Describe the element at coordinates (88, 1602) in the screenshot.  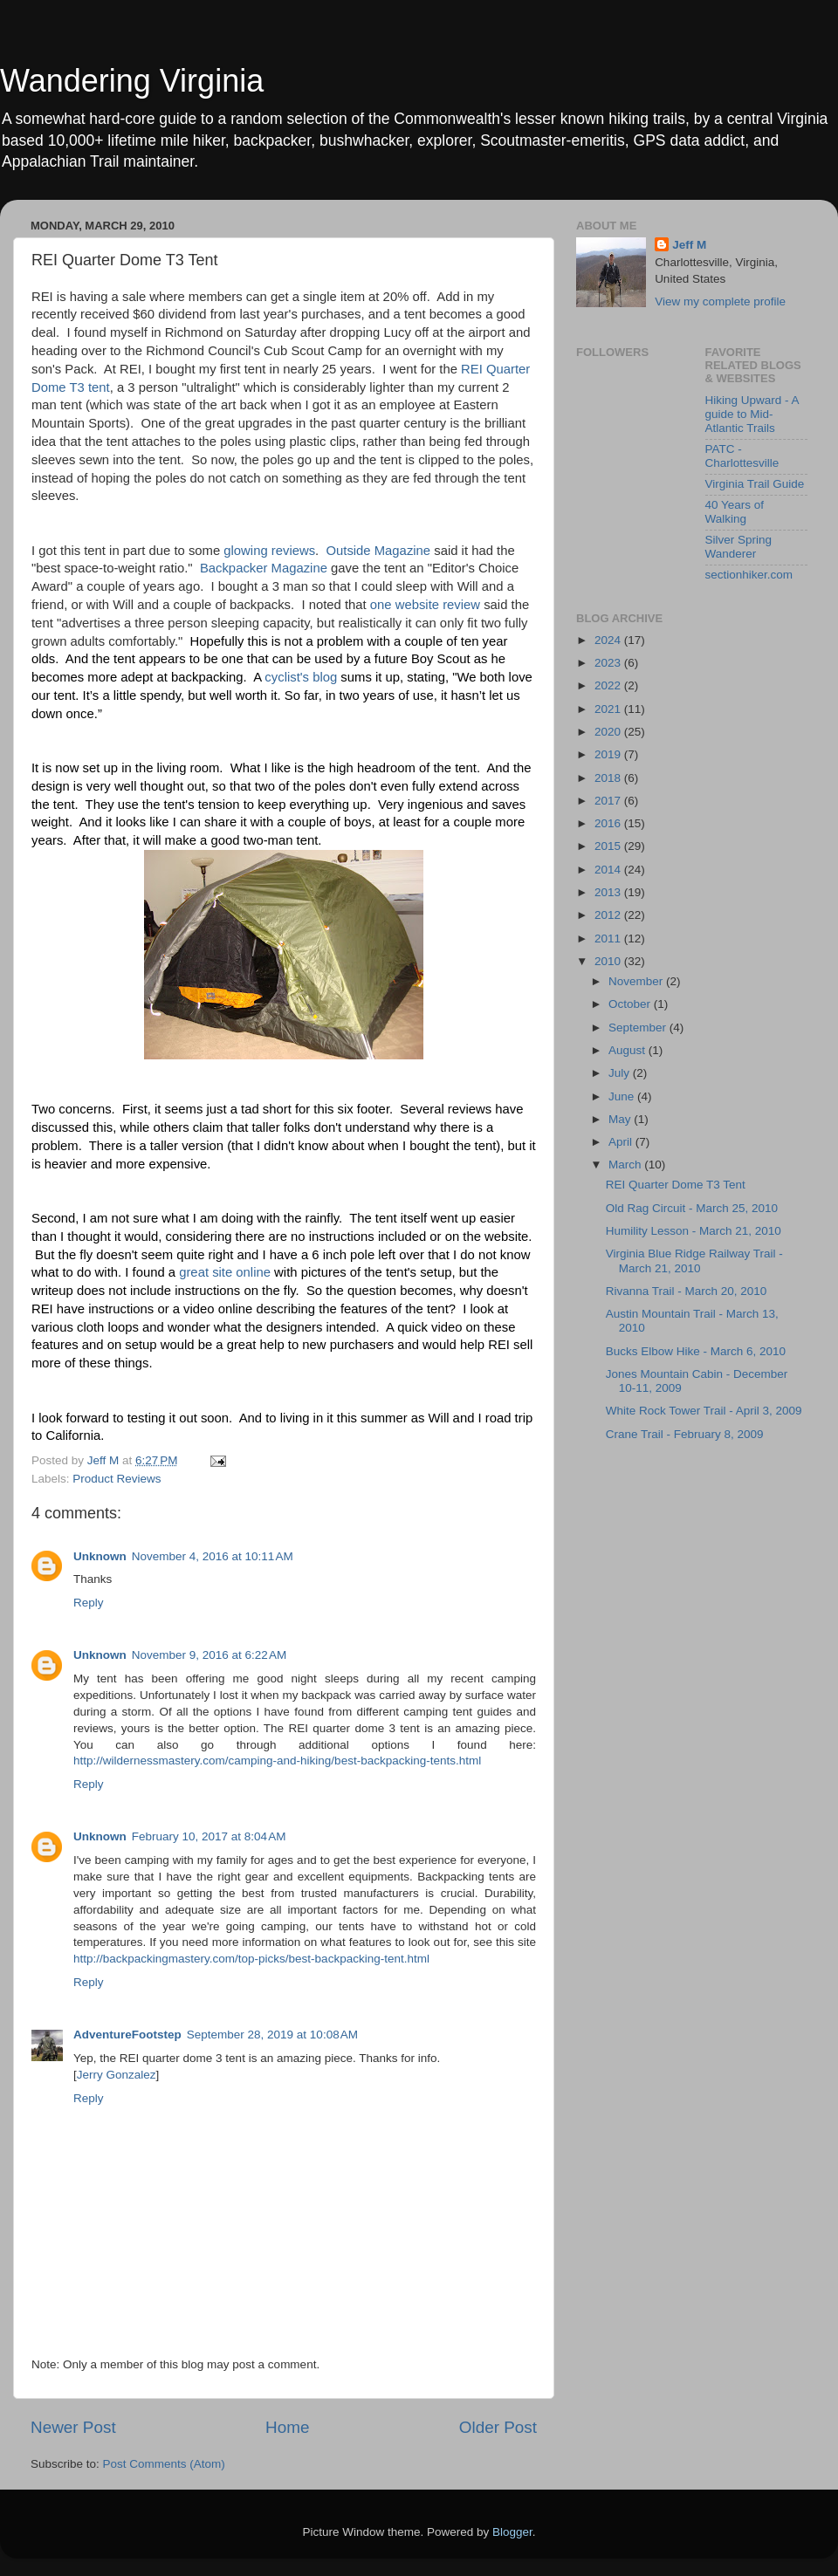
I see `Reply` at that location.